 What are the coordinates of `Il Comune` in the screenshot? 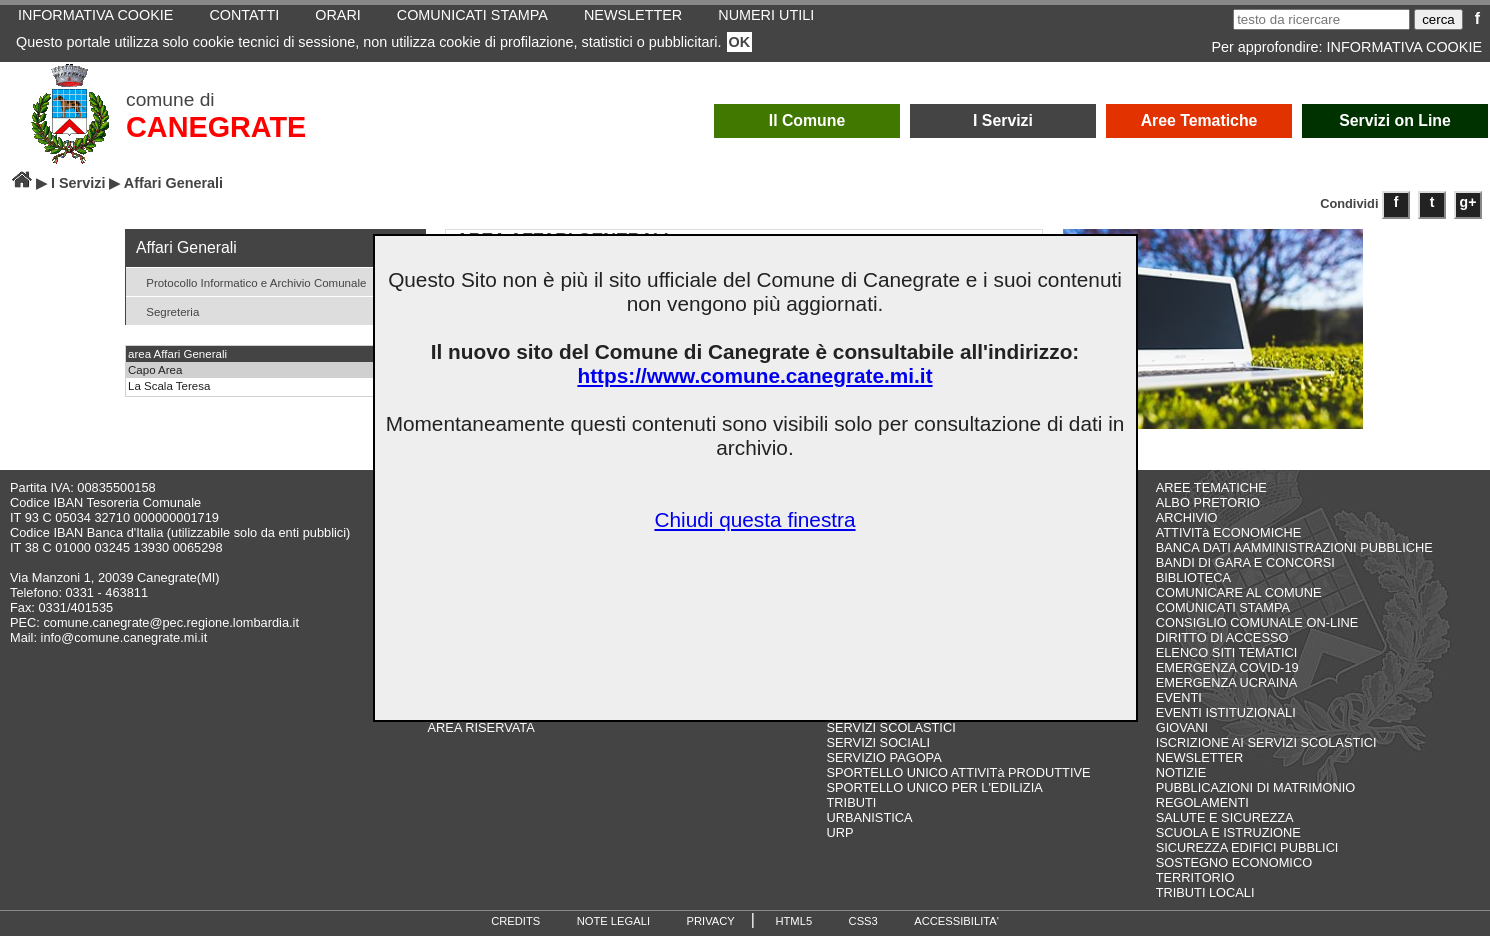 It's located at (807, 120).